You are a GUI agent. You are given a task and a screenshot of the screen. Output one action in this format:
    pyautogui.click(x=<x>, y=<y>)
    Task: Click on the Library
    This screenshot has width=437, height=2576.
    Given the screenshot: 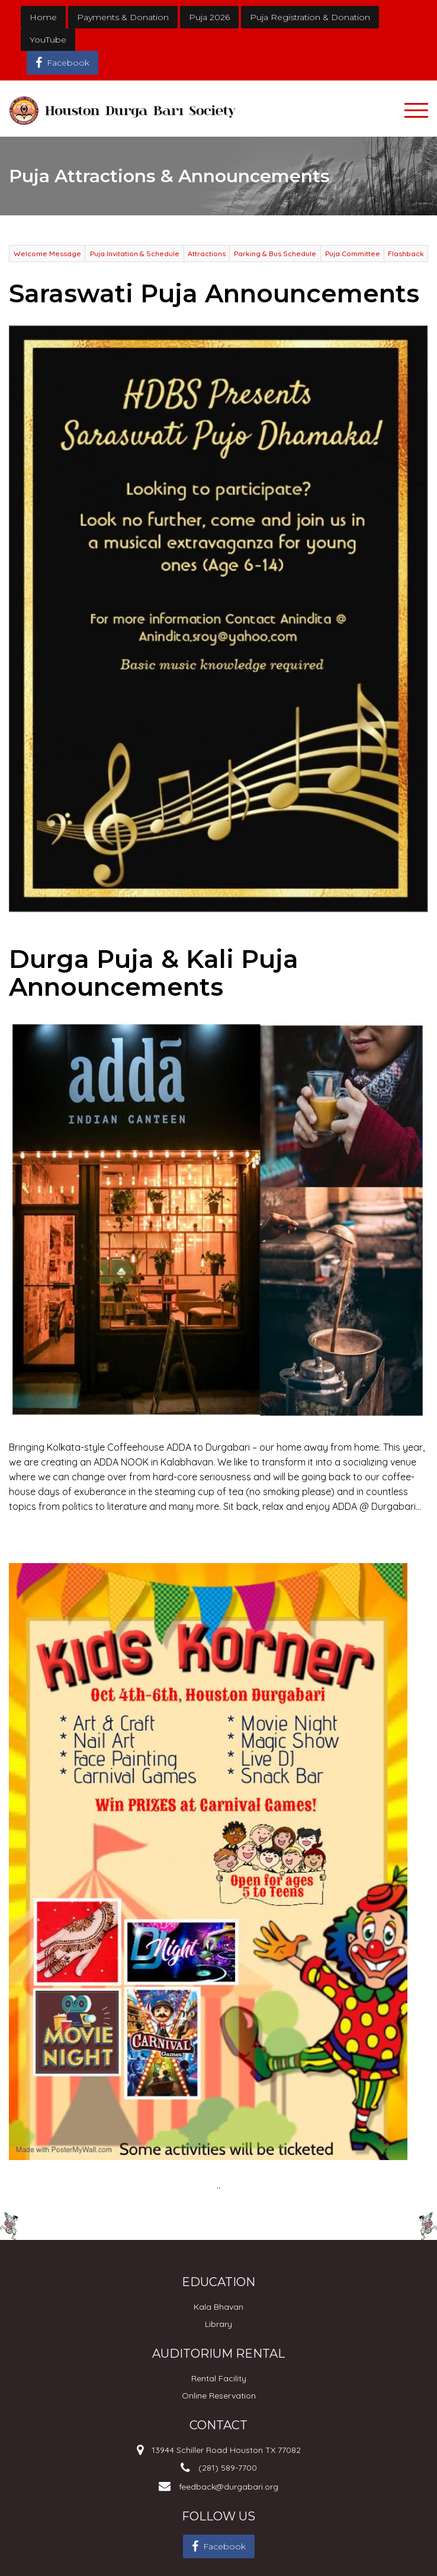 What is the action you would take?
    pyautogui.click(x=218, y=2324)
    